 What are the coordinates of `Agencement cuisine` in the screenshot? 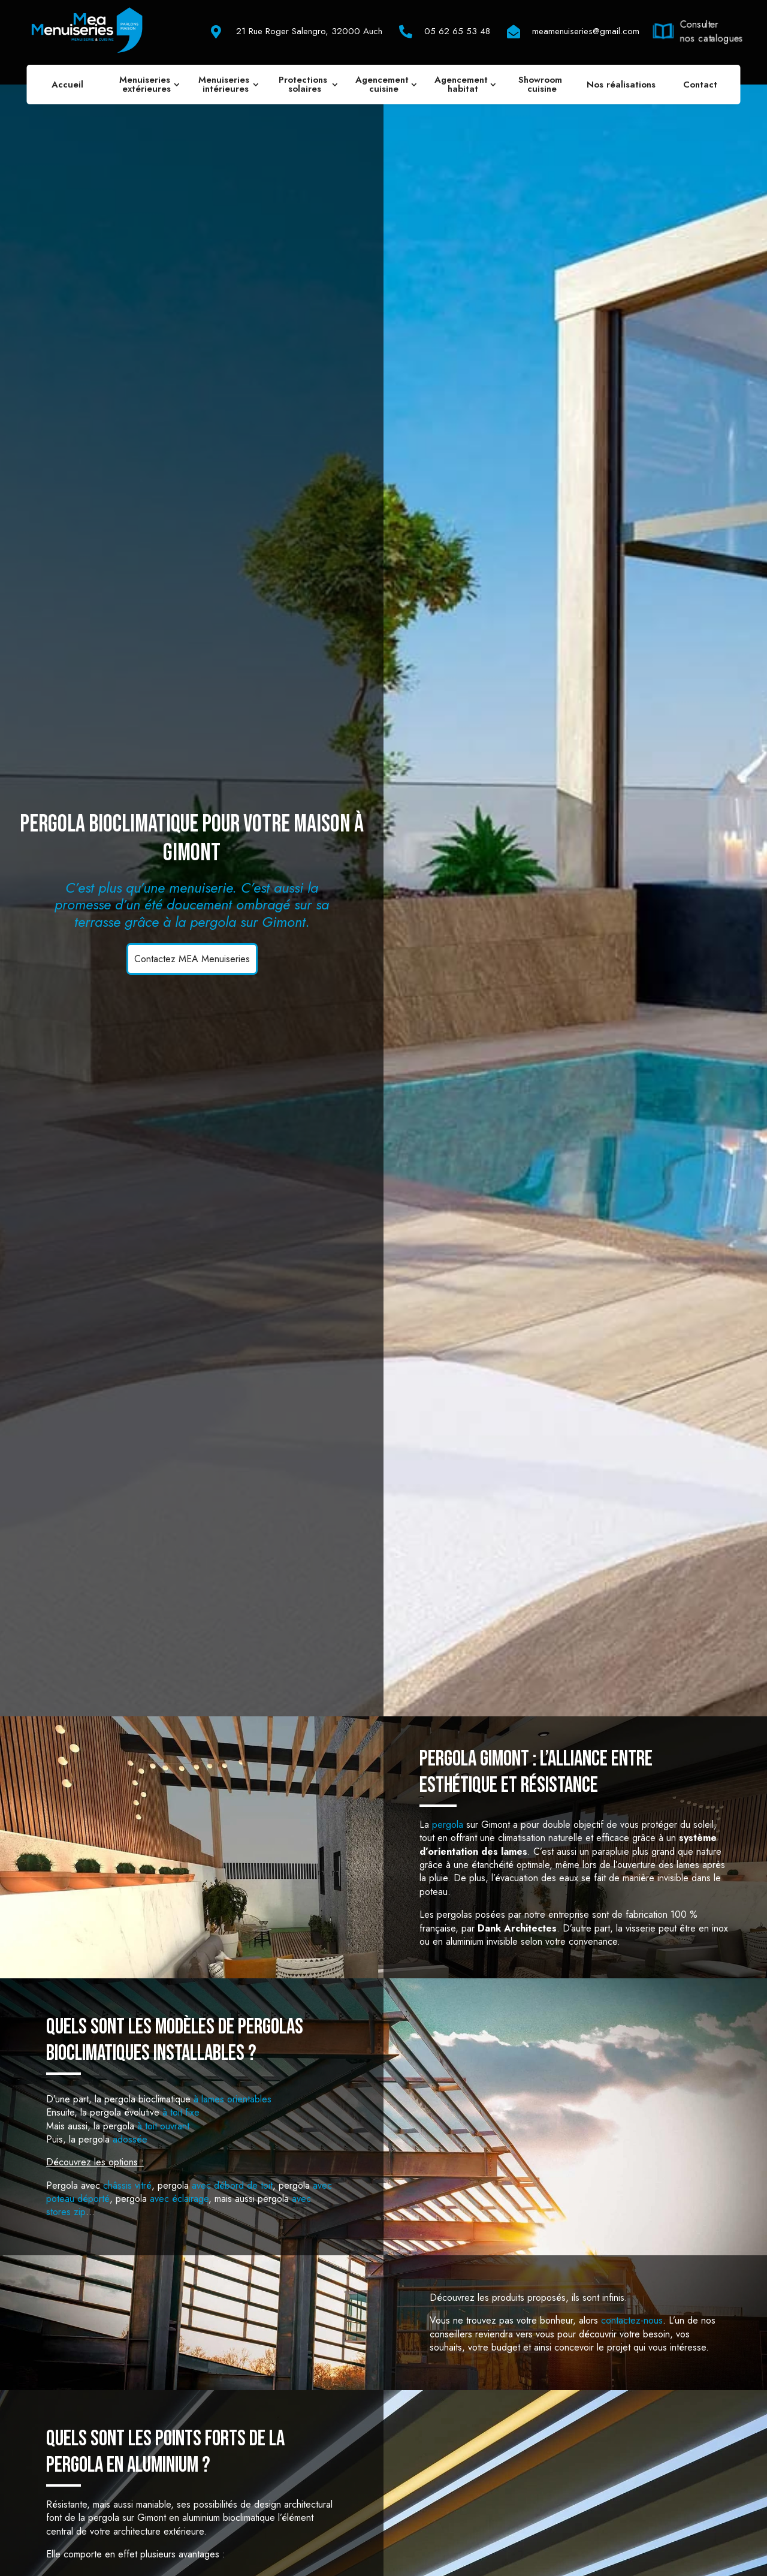 It's located at (383, 84).